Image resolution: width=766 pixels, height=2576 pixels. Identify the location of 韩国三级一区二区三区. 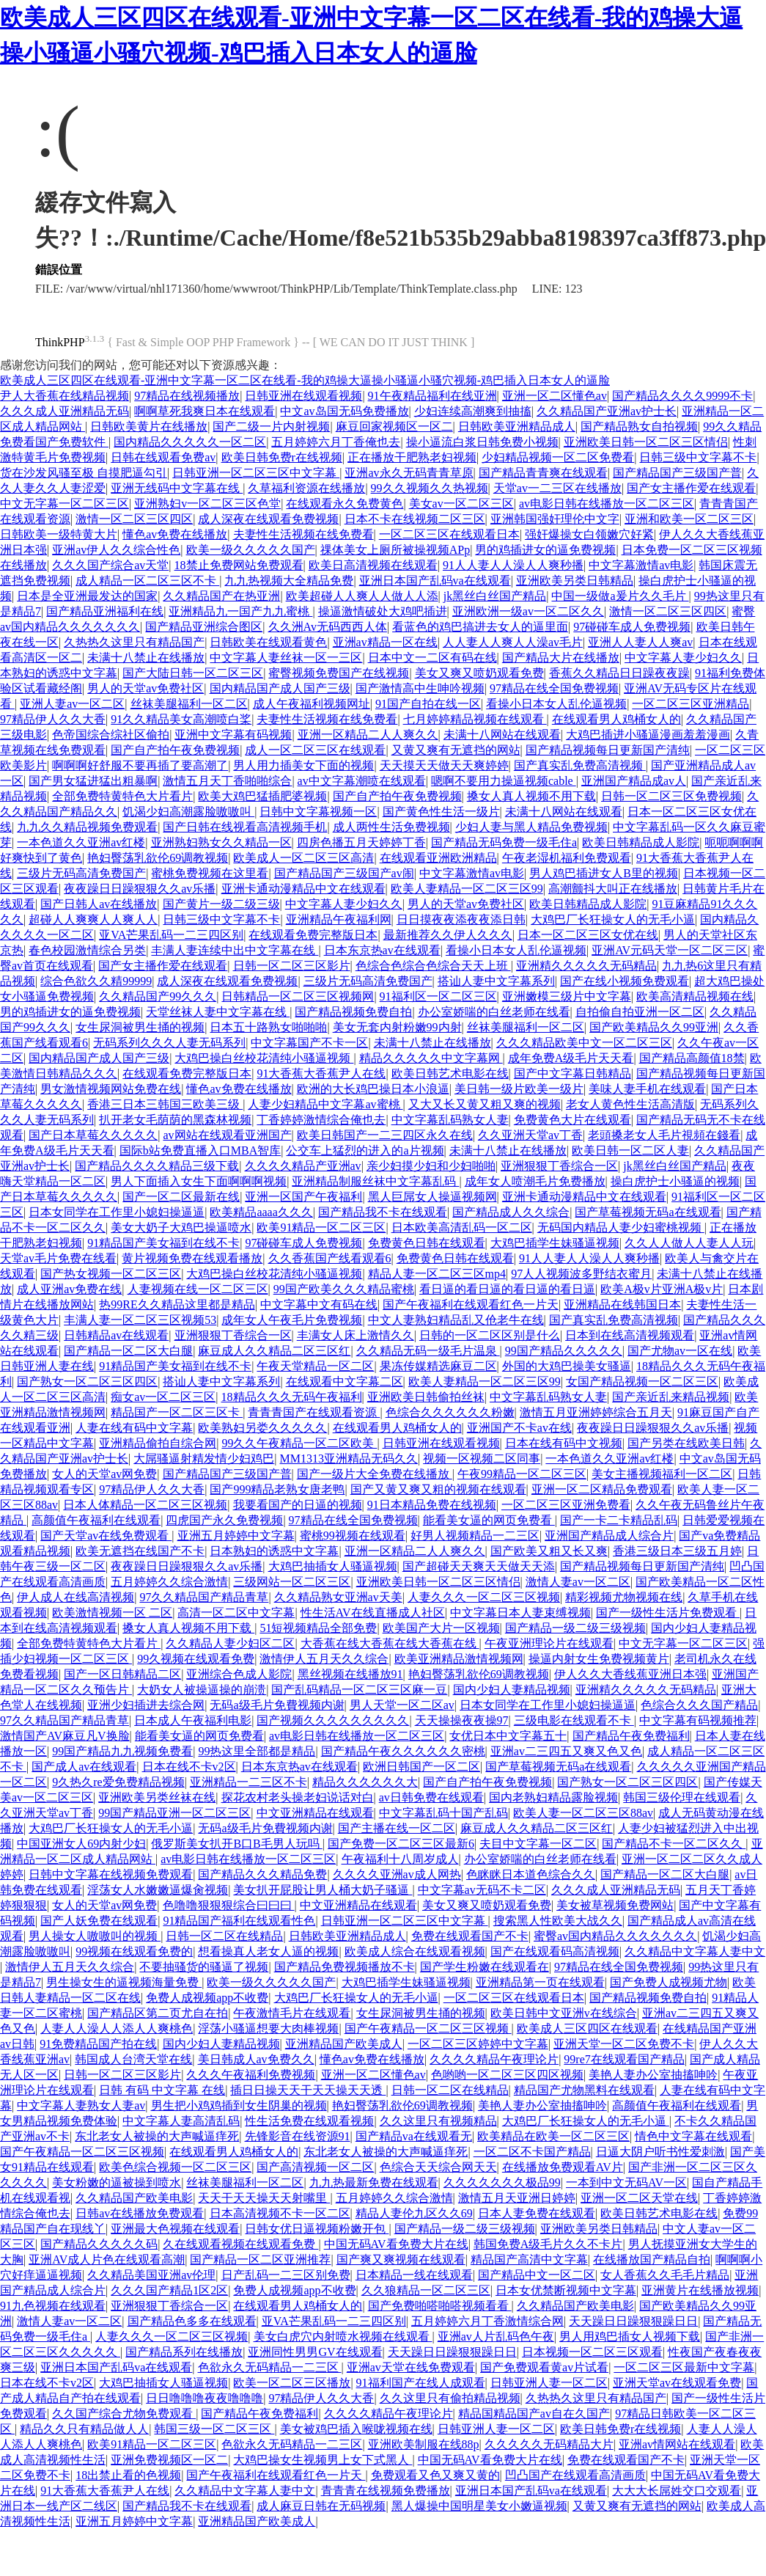
(214, 2429).